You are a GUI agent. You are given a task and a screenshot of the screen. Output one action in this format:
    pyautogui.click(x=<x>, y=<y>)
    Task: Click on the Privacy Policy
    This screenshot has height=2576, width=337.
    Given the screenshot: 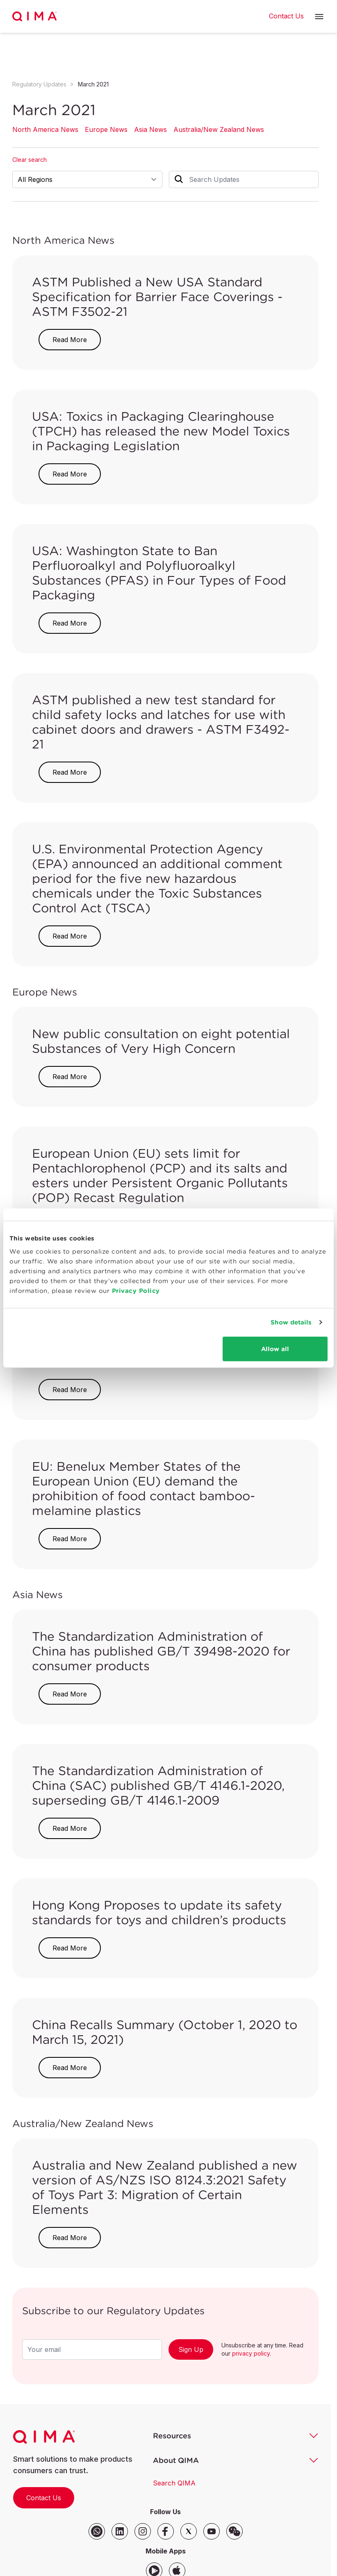 What is the action you would take?
    pyautogui.click(x=136, y=1290)
    